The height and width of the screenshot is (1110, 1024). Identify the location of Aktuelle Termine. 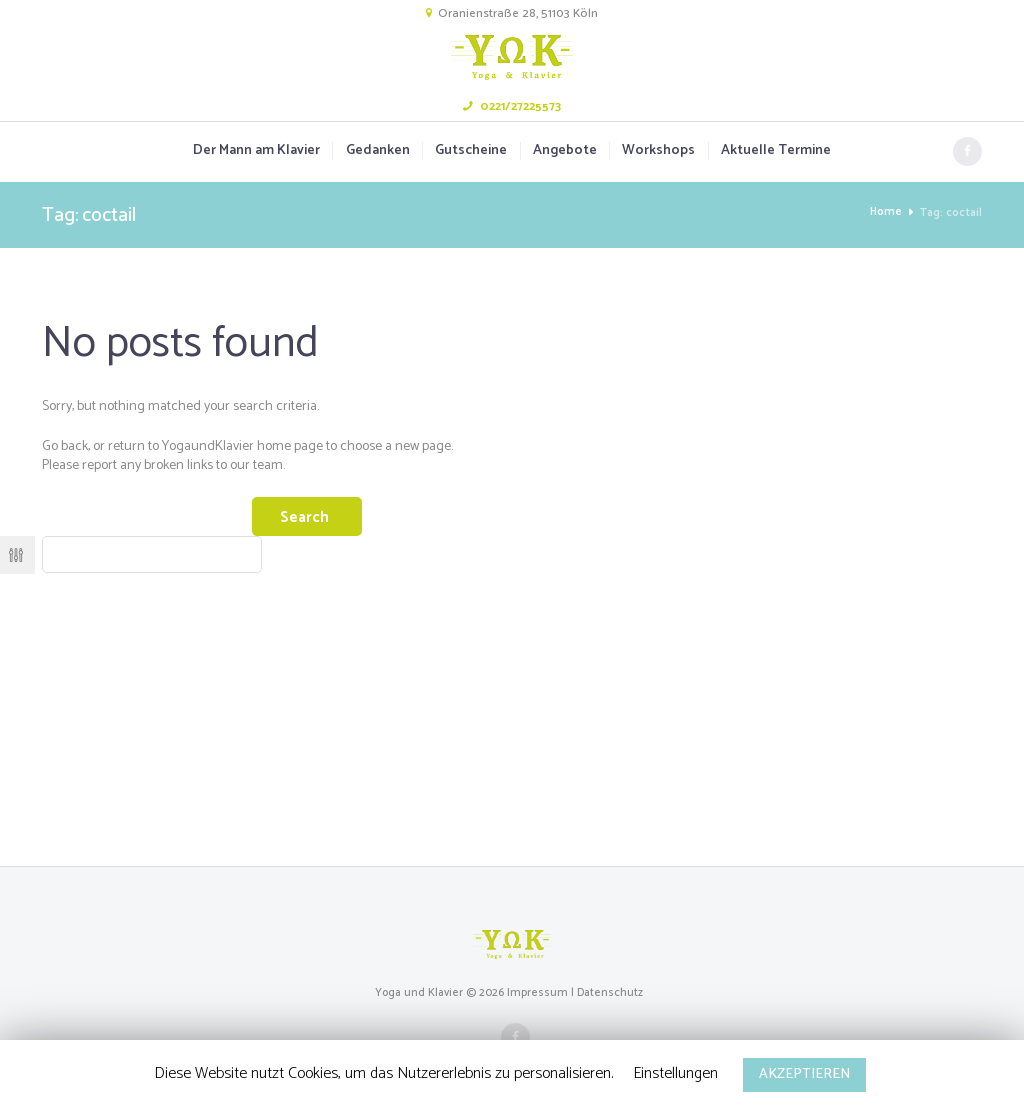
(776, 151).